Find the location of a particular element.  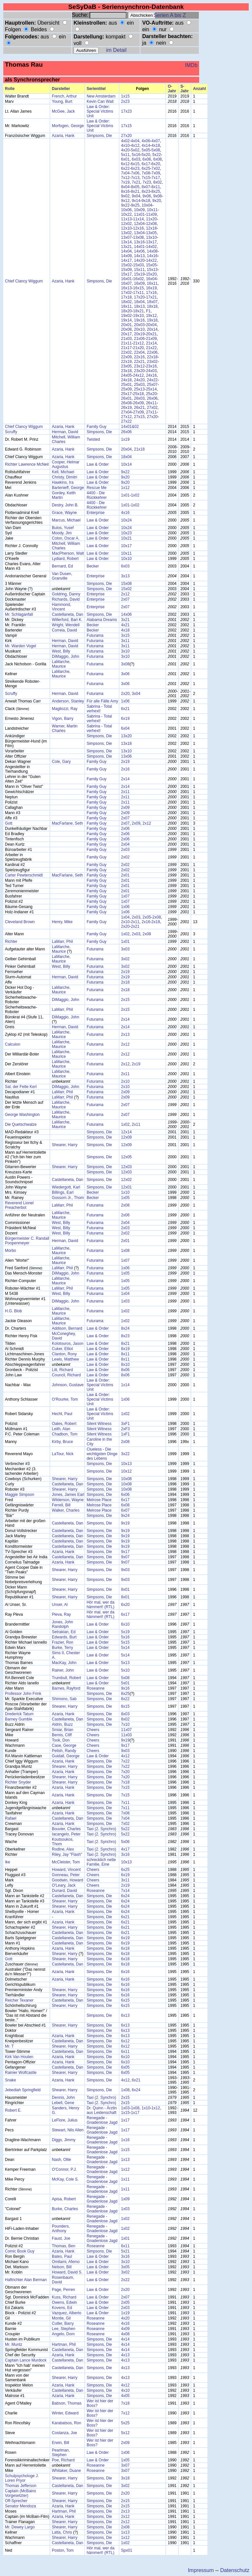

10x12 is located at coordinates (126, 1471).